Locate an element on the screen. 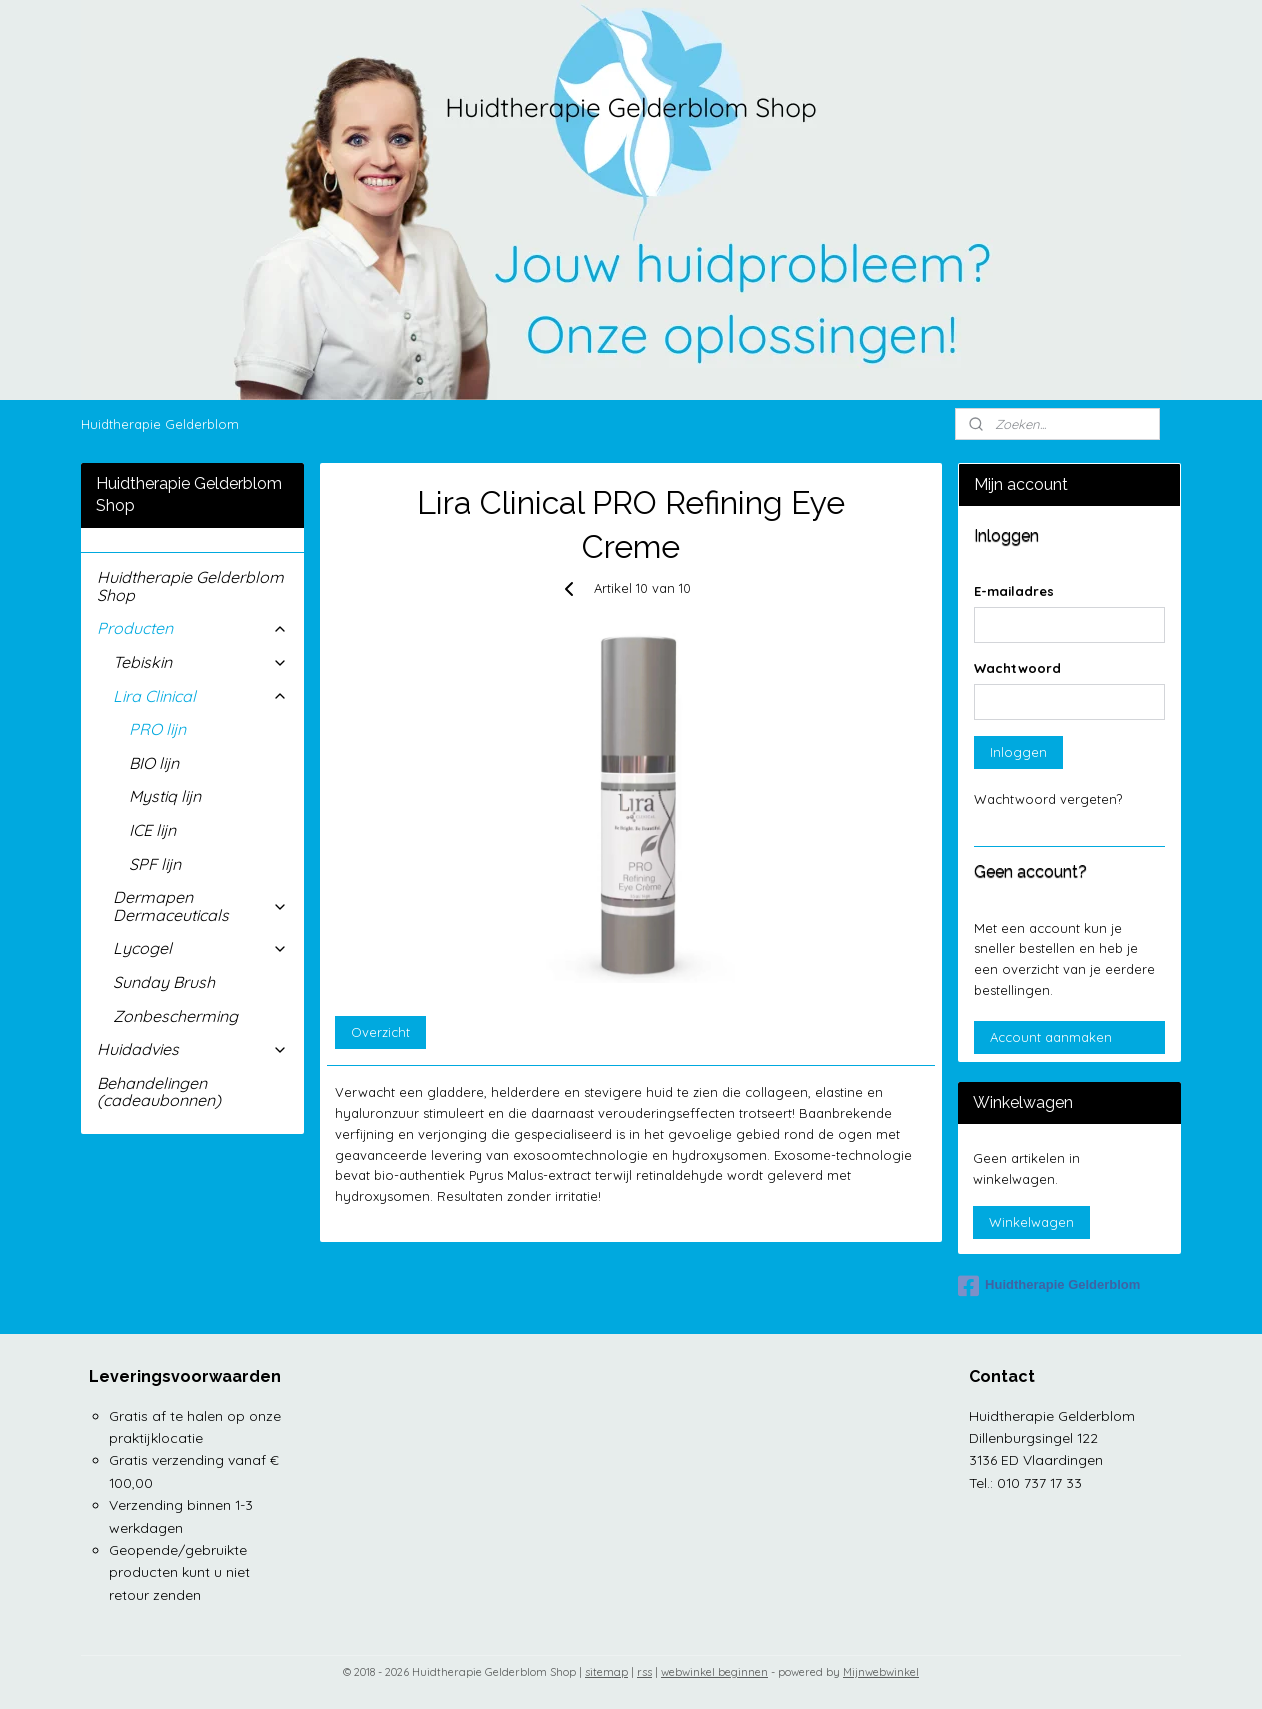 This screenshot has height=1709, width=1262. Behandelingen (cadeaubonnen) is located at coordinates (159, 1092).